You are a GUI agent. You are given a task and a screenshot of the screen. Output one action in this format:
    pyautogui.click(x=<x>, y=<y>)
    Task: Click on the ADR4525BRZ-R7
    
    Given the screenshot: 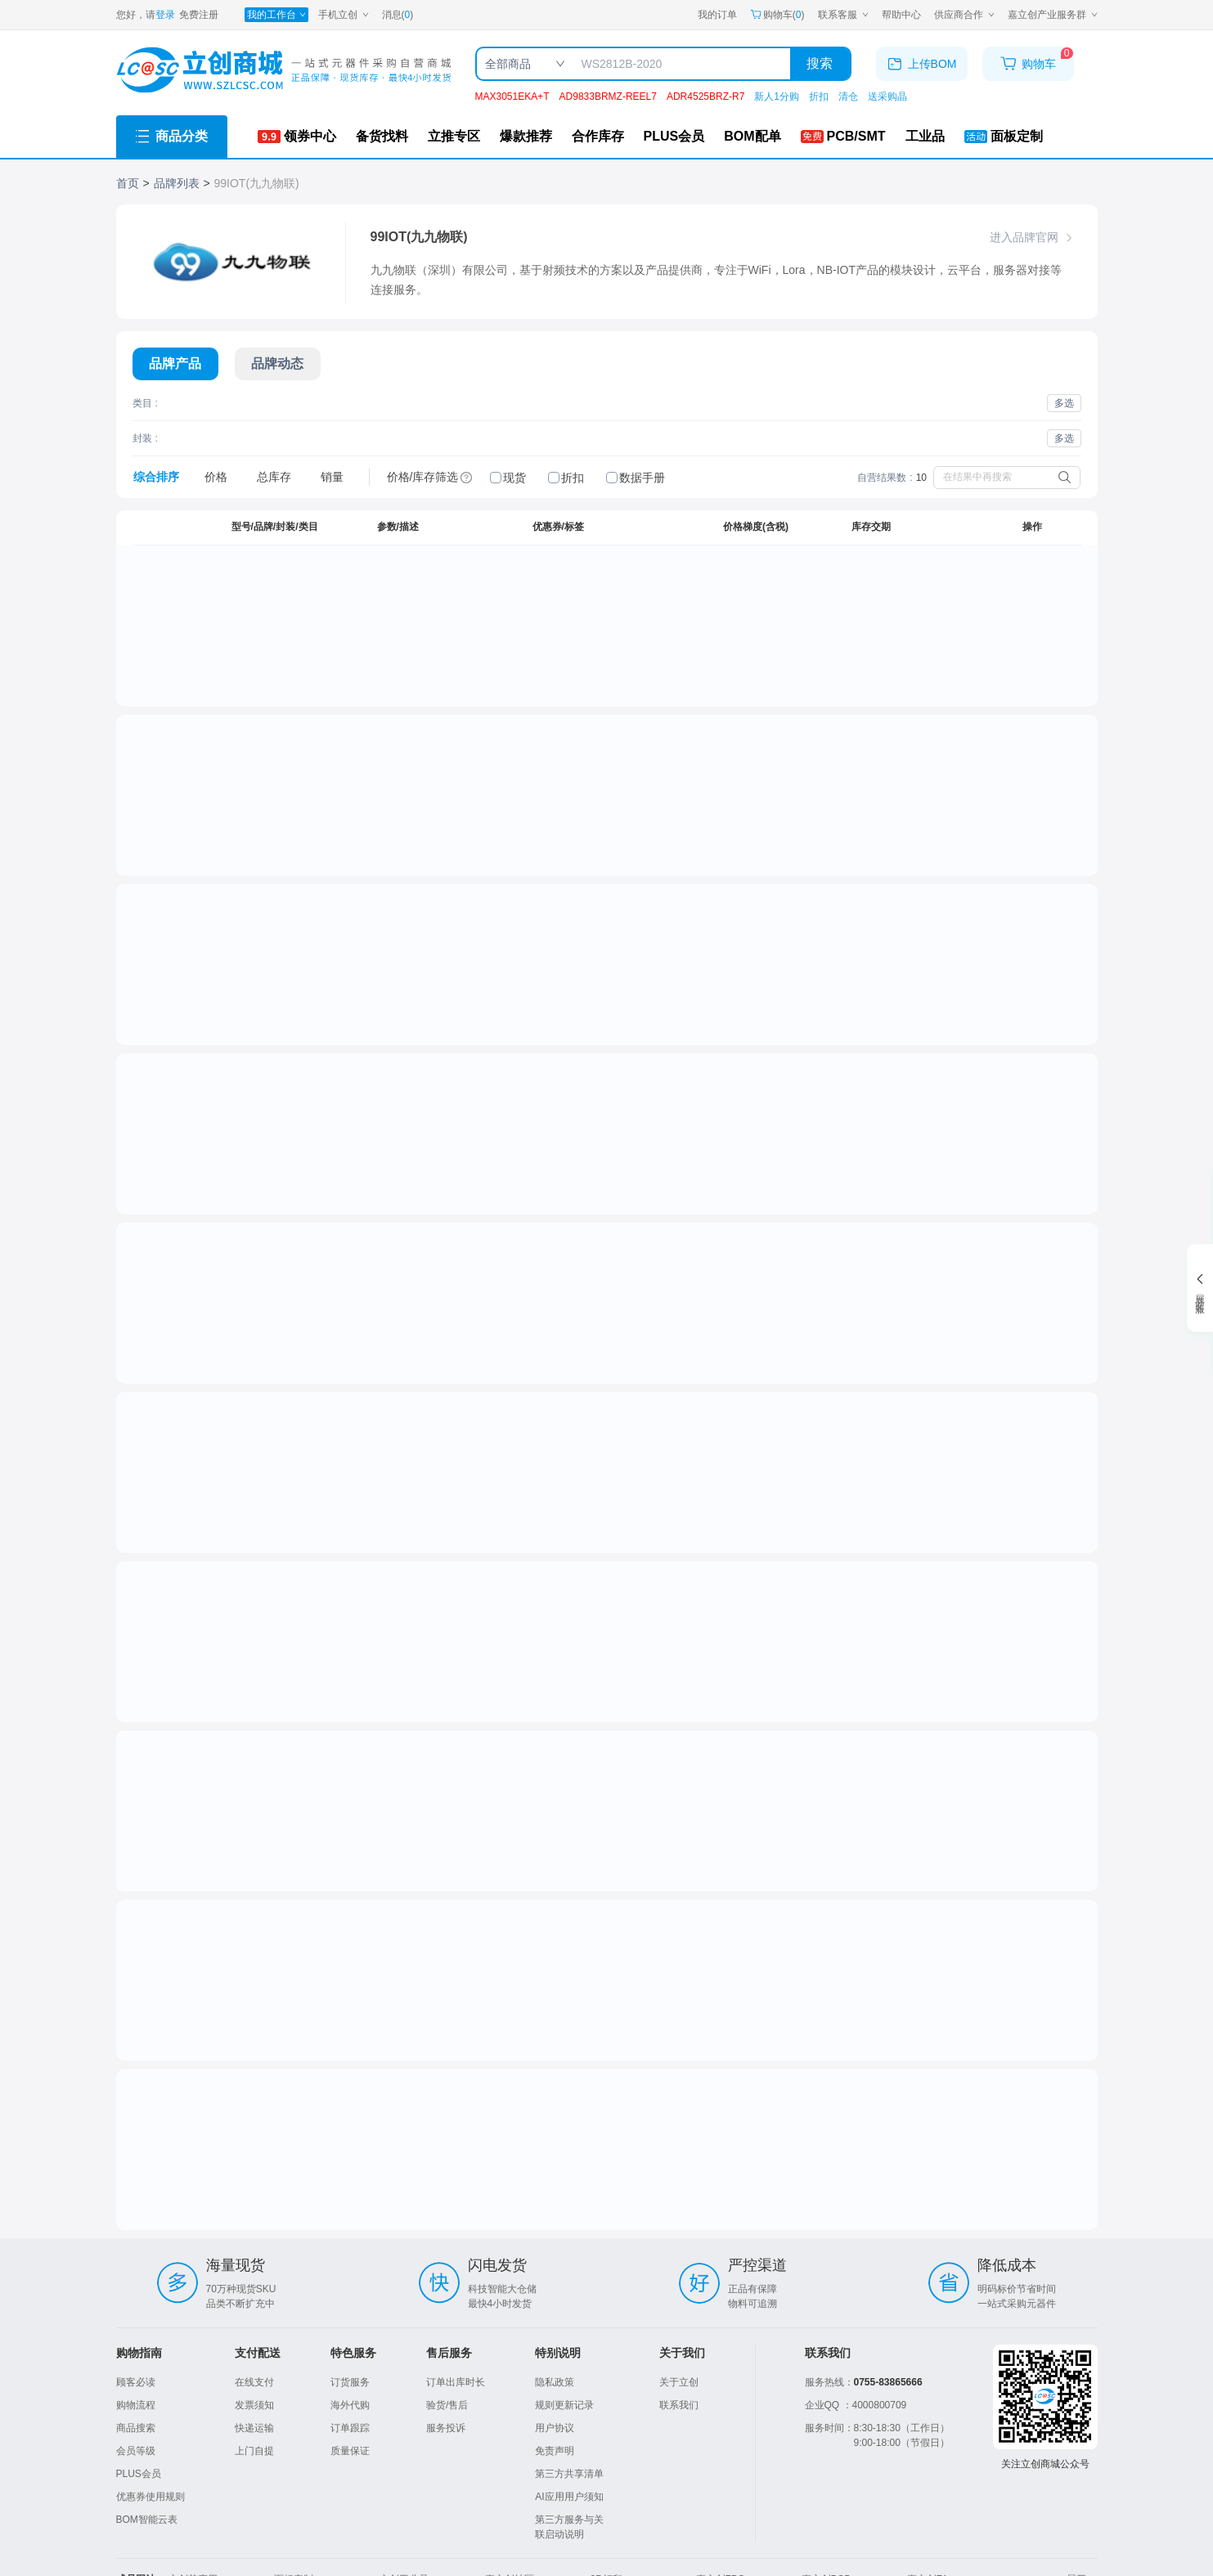 What is the action you would take?
    pyautogui.click(x=705, y=96)
    